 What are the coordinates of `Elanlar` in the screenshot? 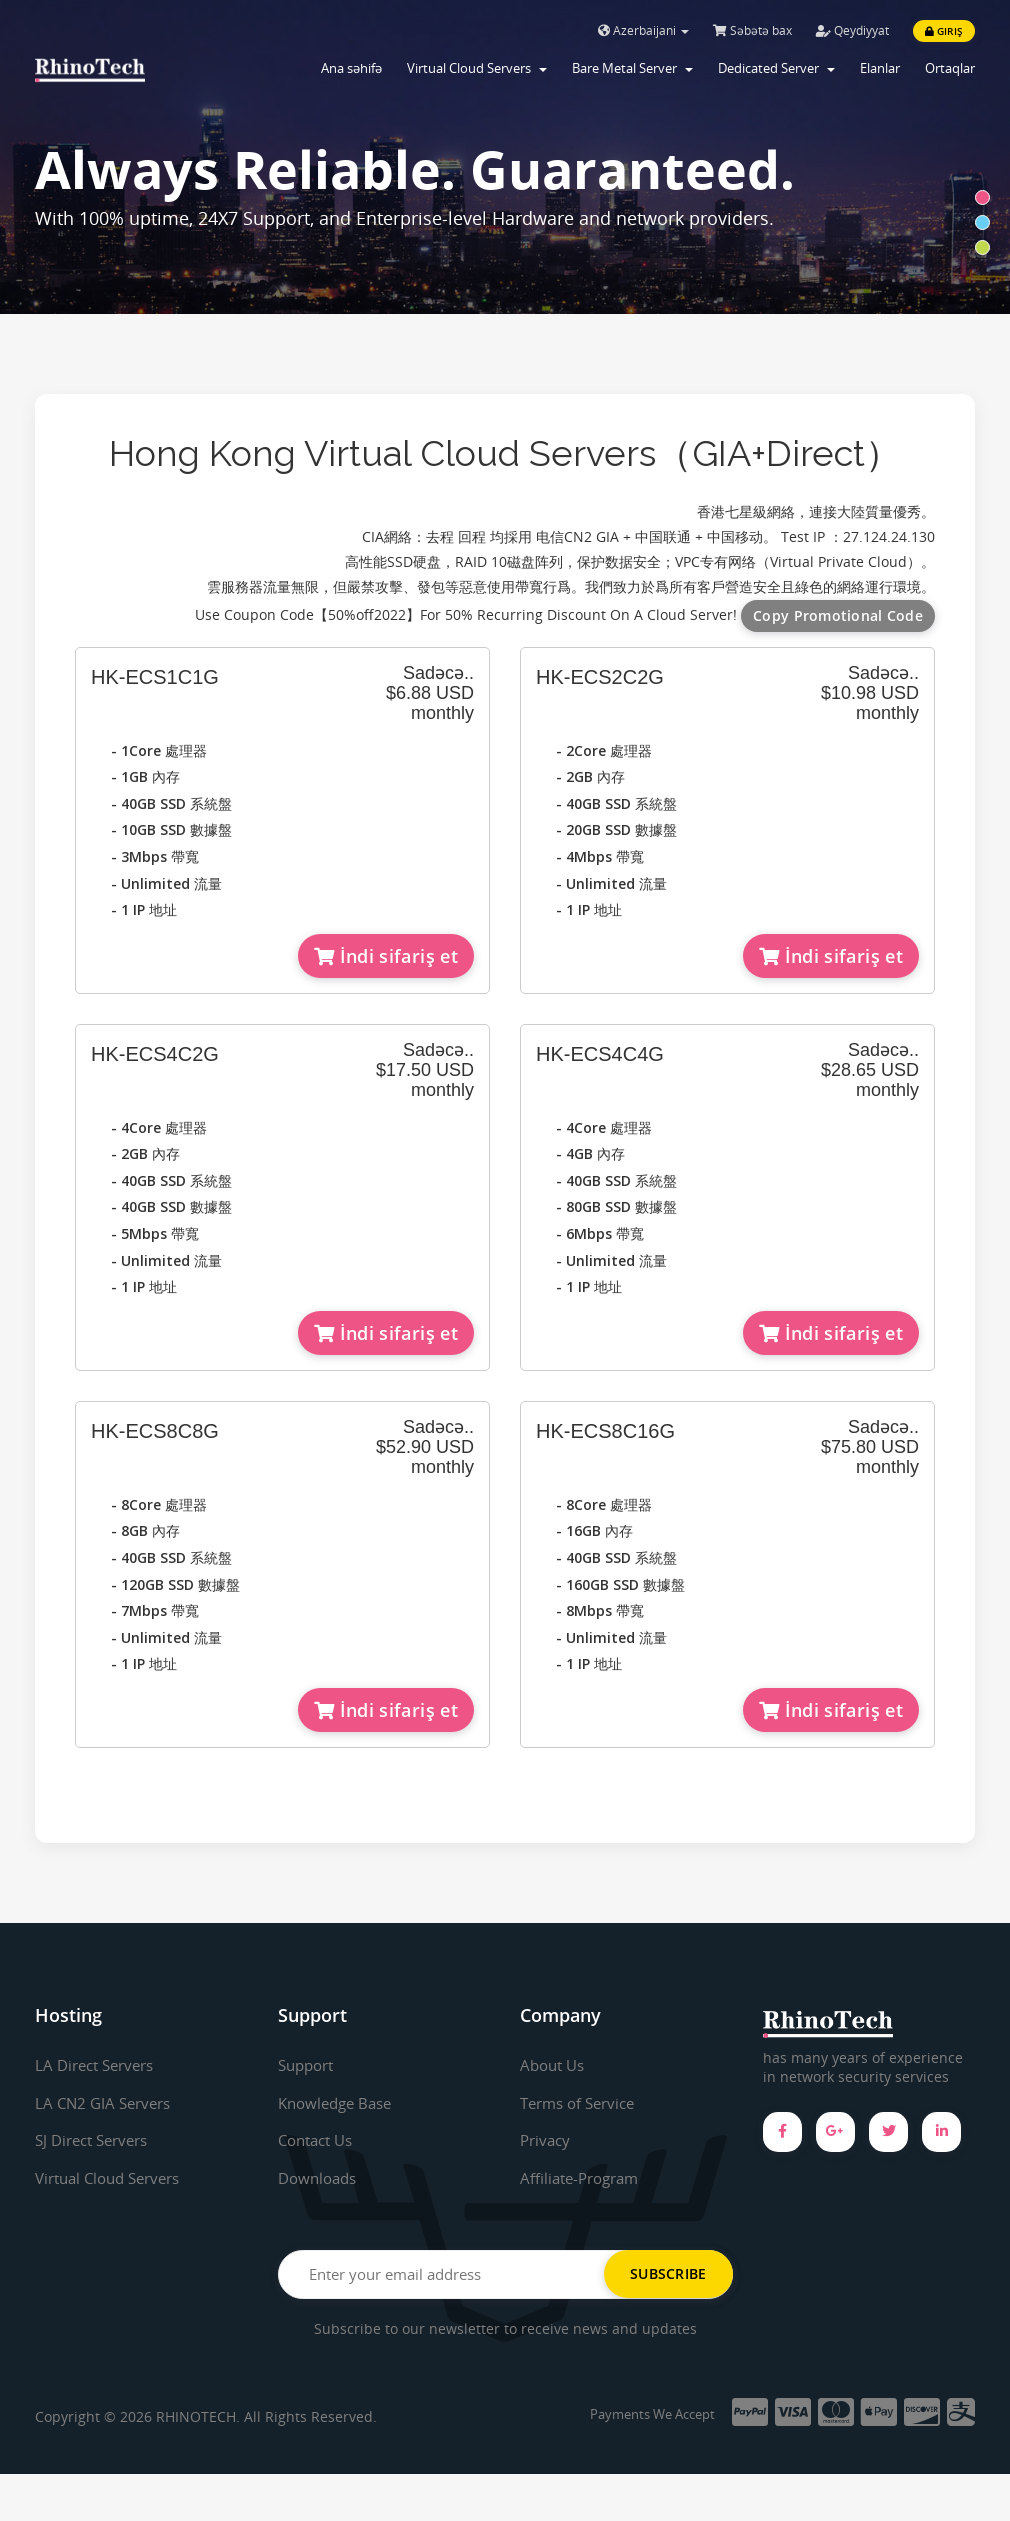 It's located at (880, 68).